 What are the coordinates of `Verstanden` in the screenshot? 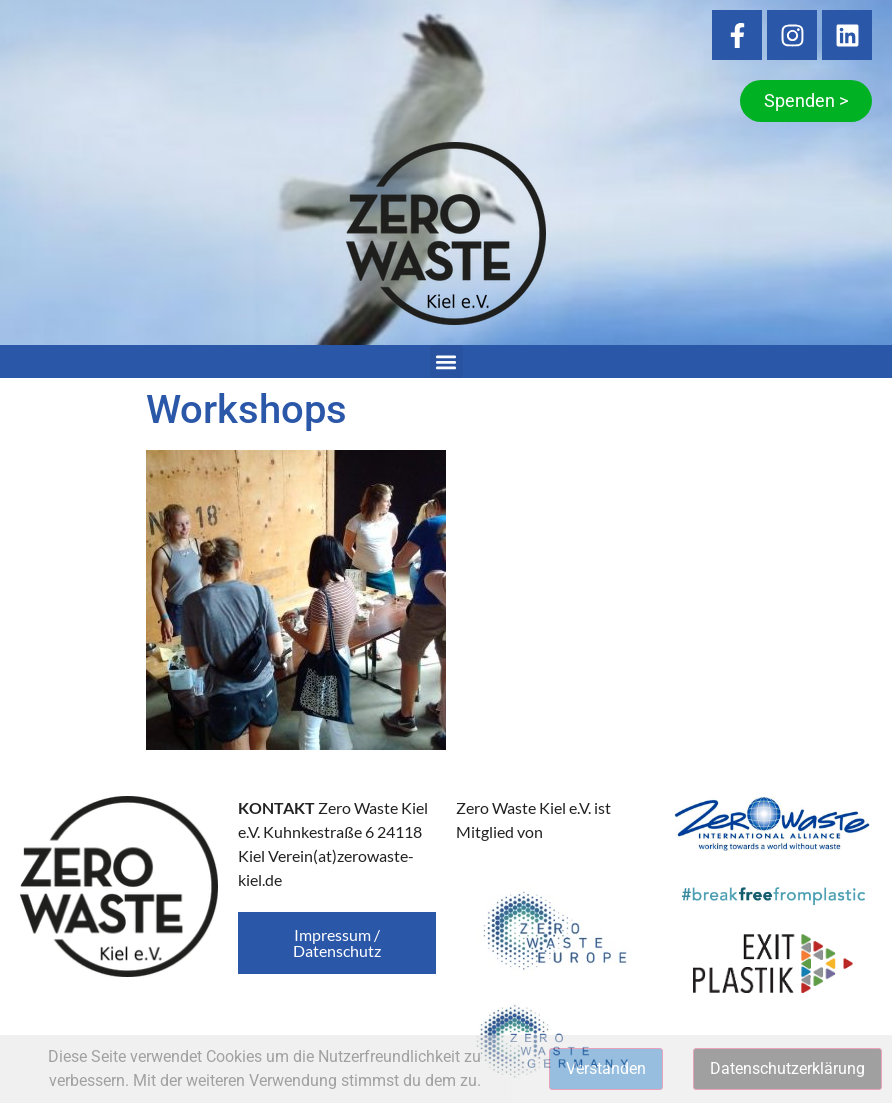 It's located at (606, 1068).